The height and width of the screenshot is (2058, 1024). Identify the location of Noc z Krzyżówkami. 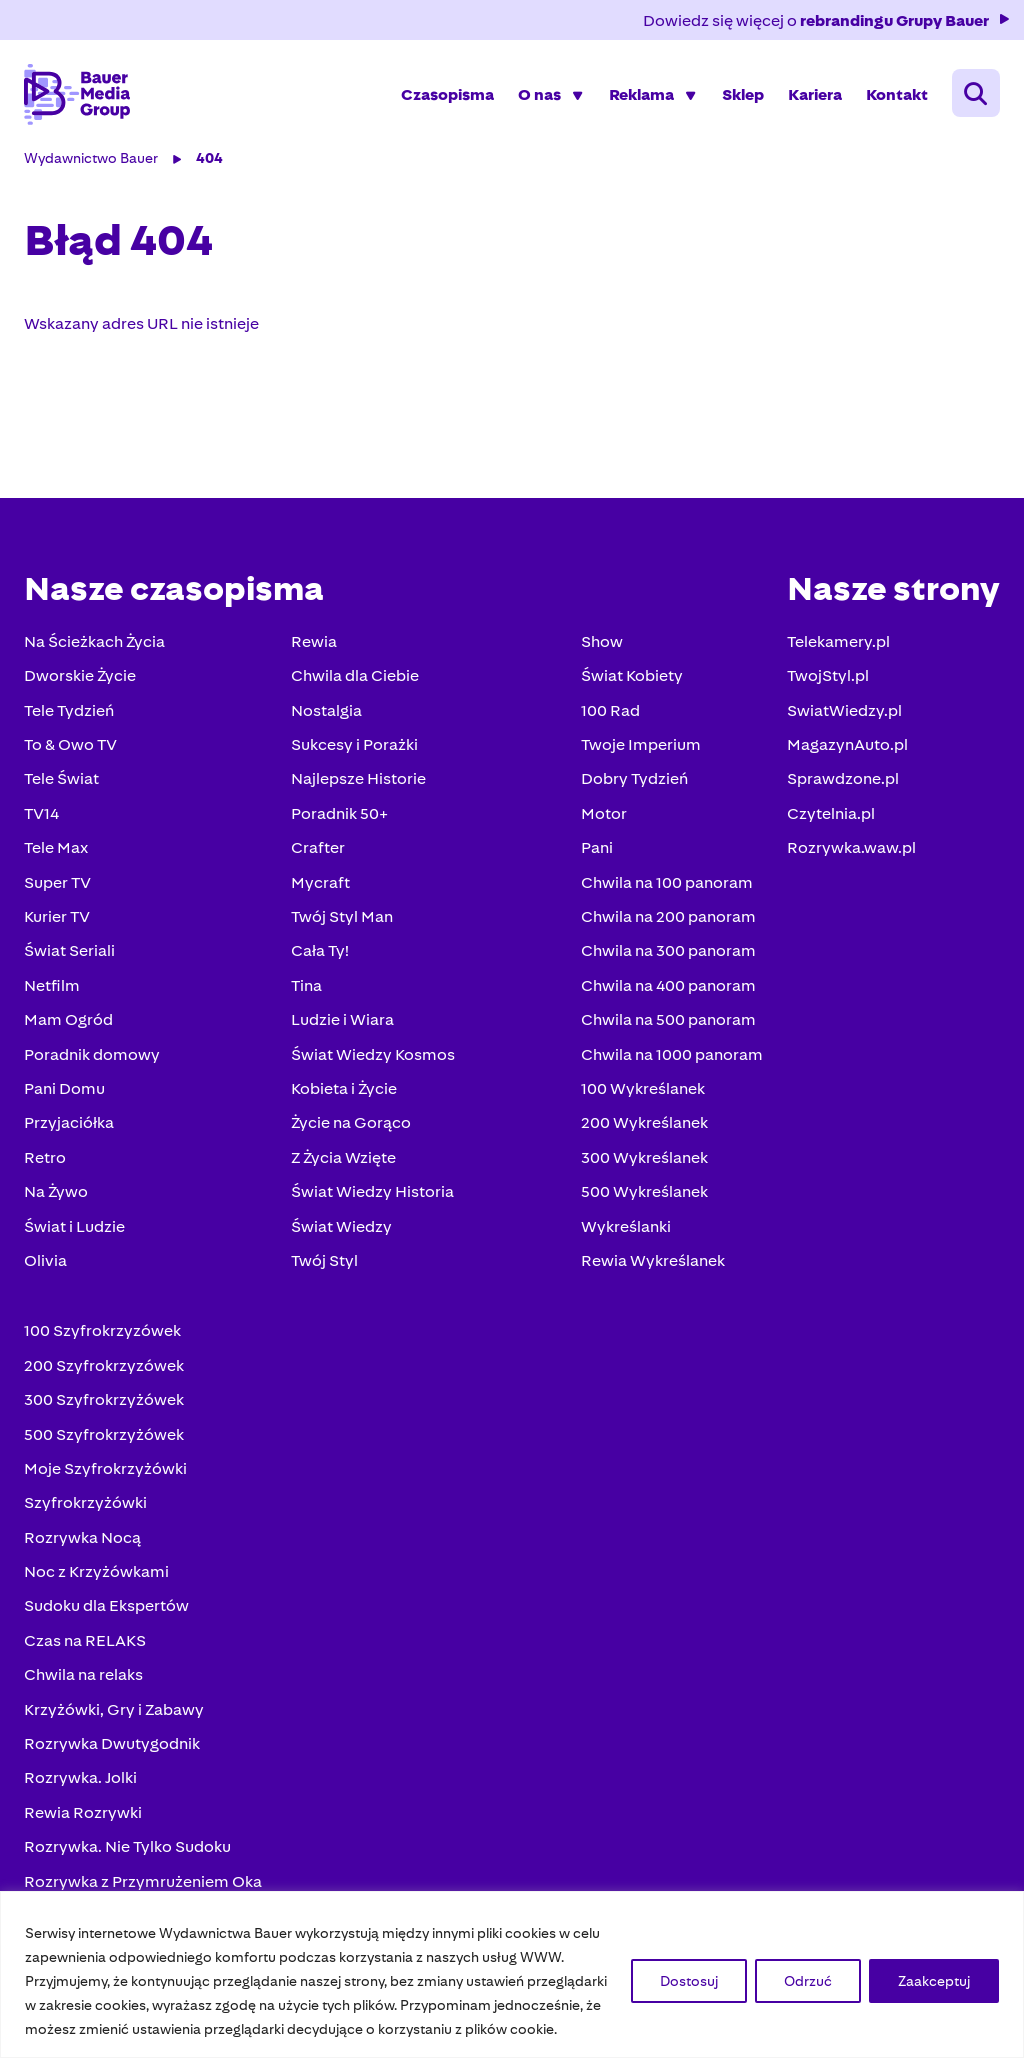
(96, 1571).